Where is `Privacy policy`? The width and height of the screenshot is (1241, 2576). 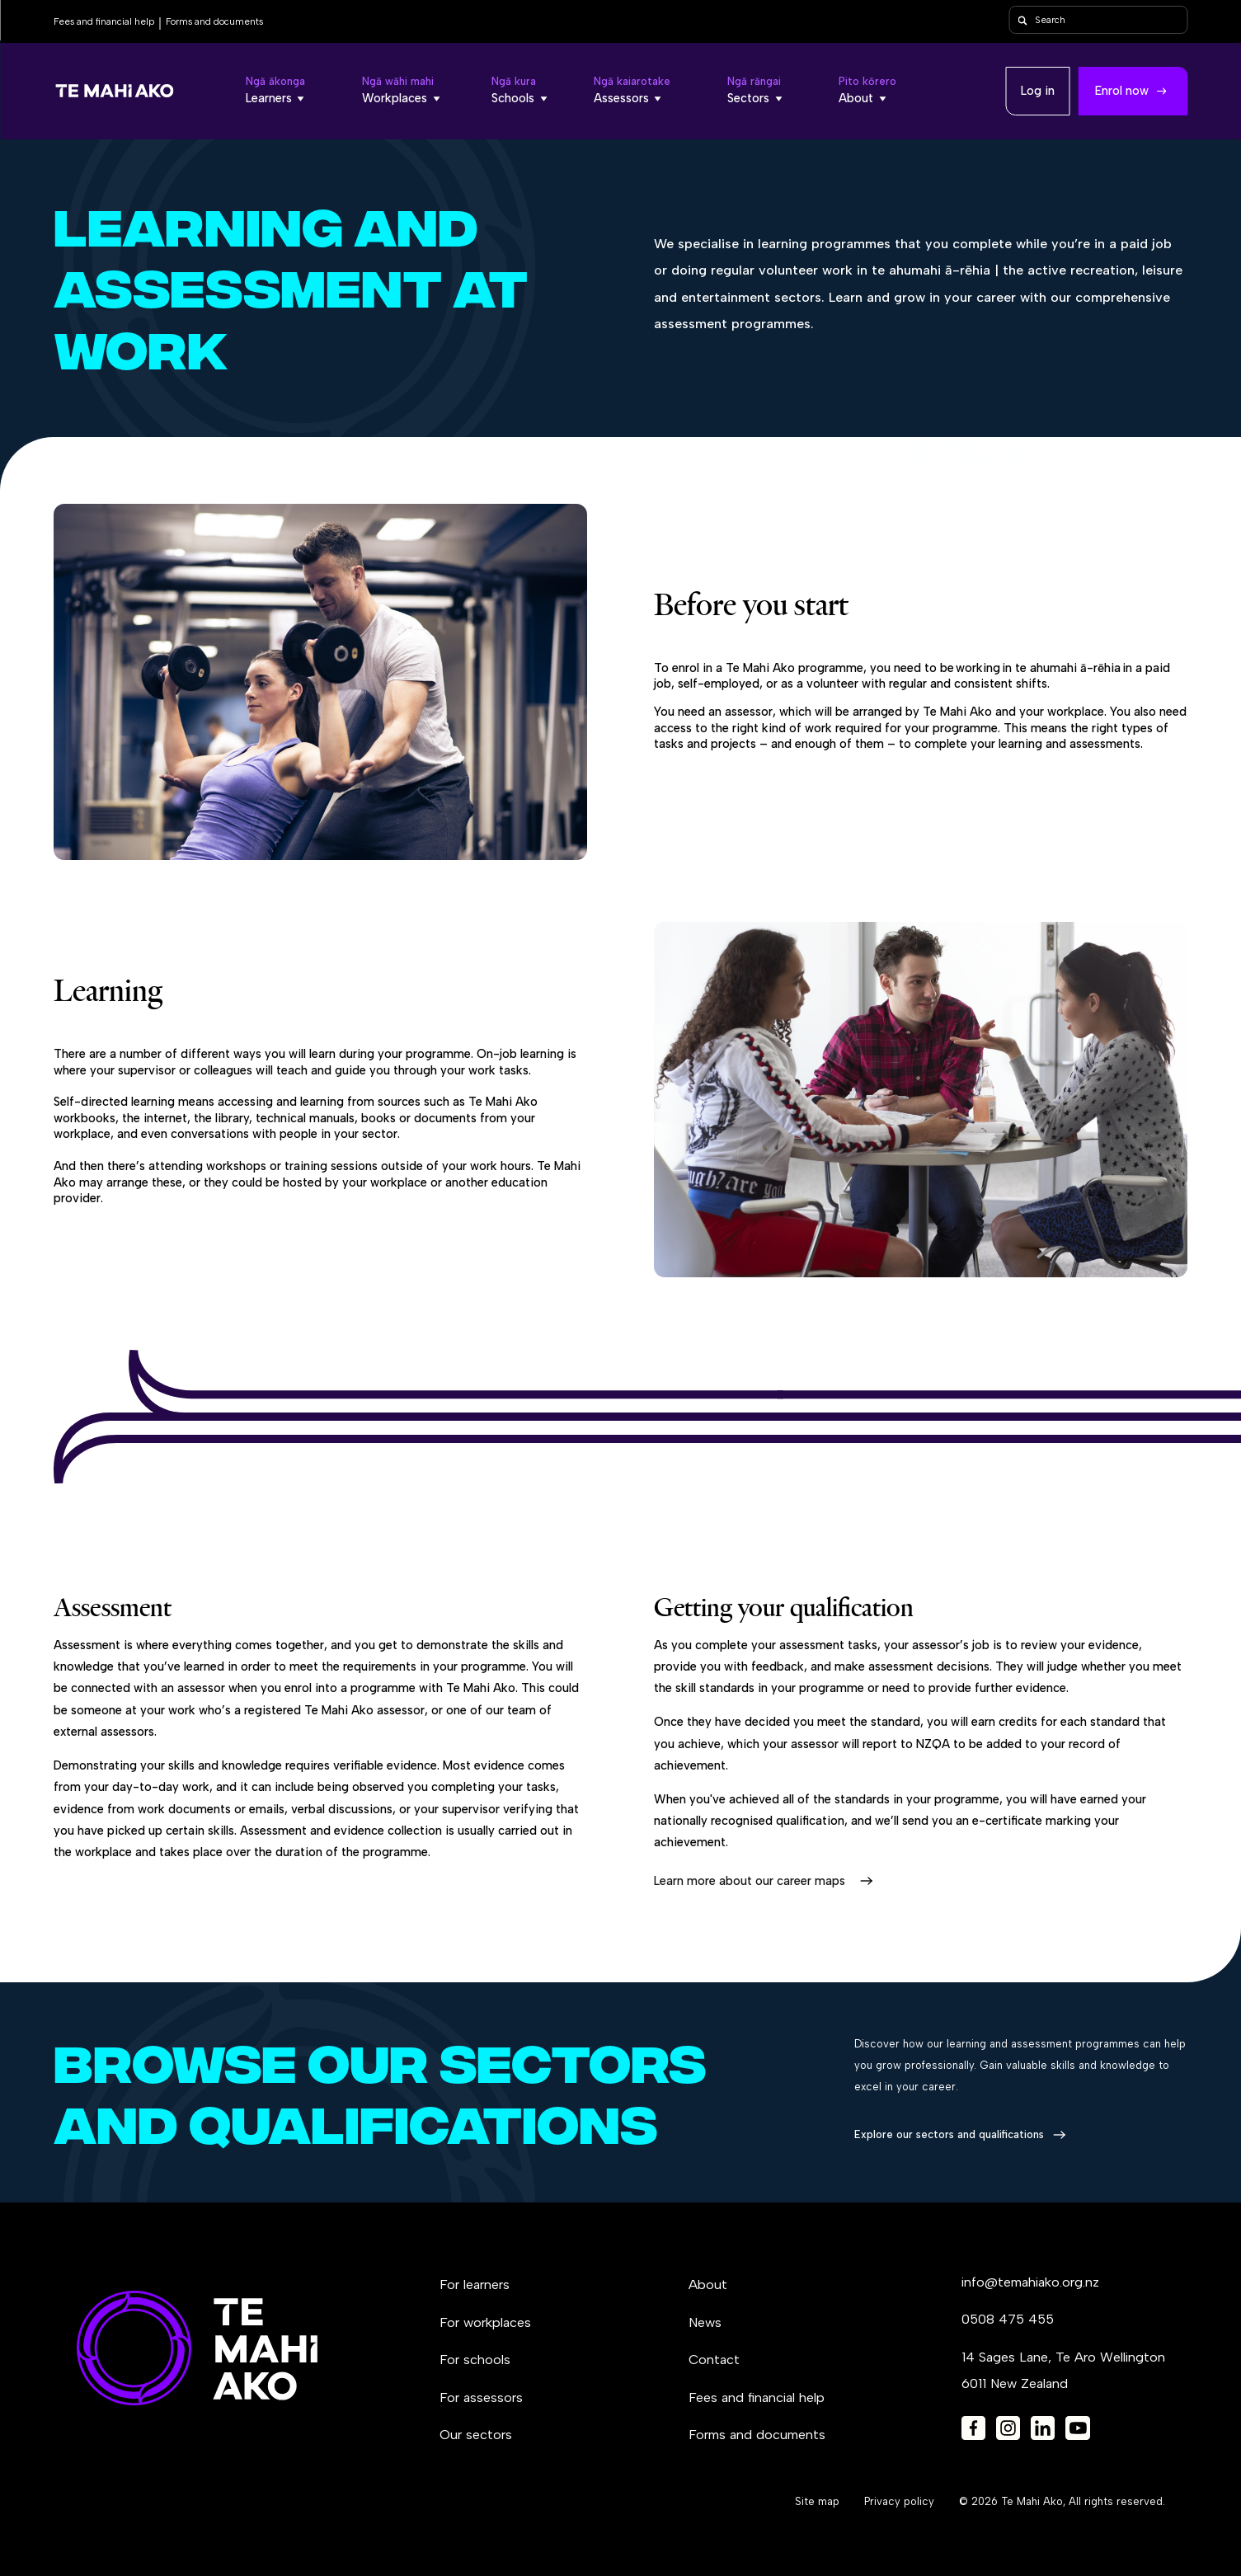 Privacy policy is located at coordinates (899, 2501).